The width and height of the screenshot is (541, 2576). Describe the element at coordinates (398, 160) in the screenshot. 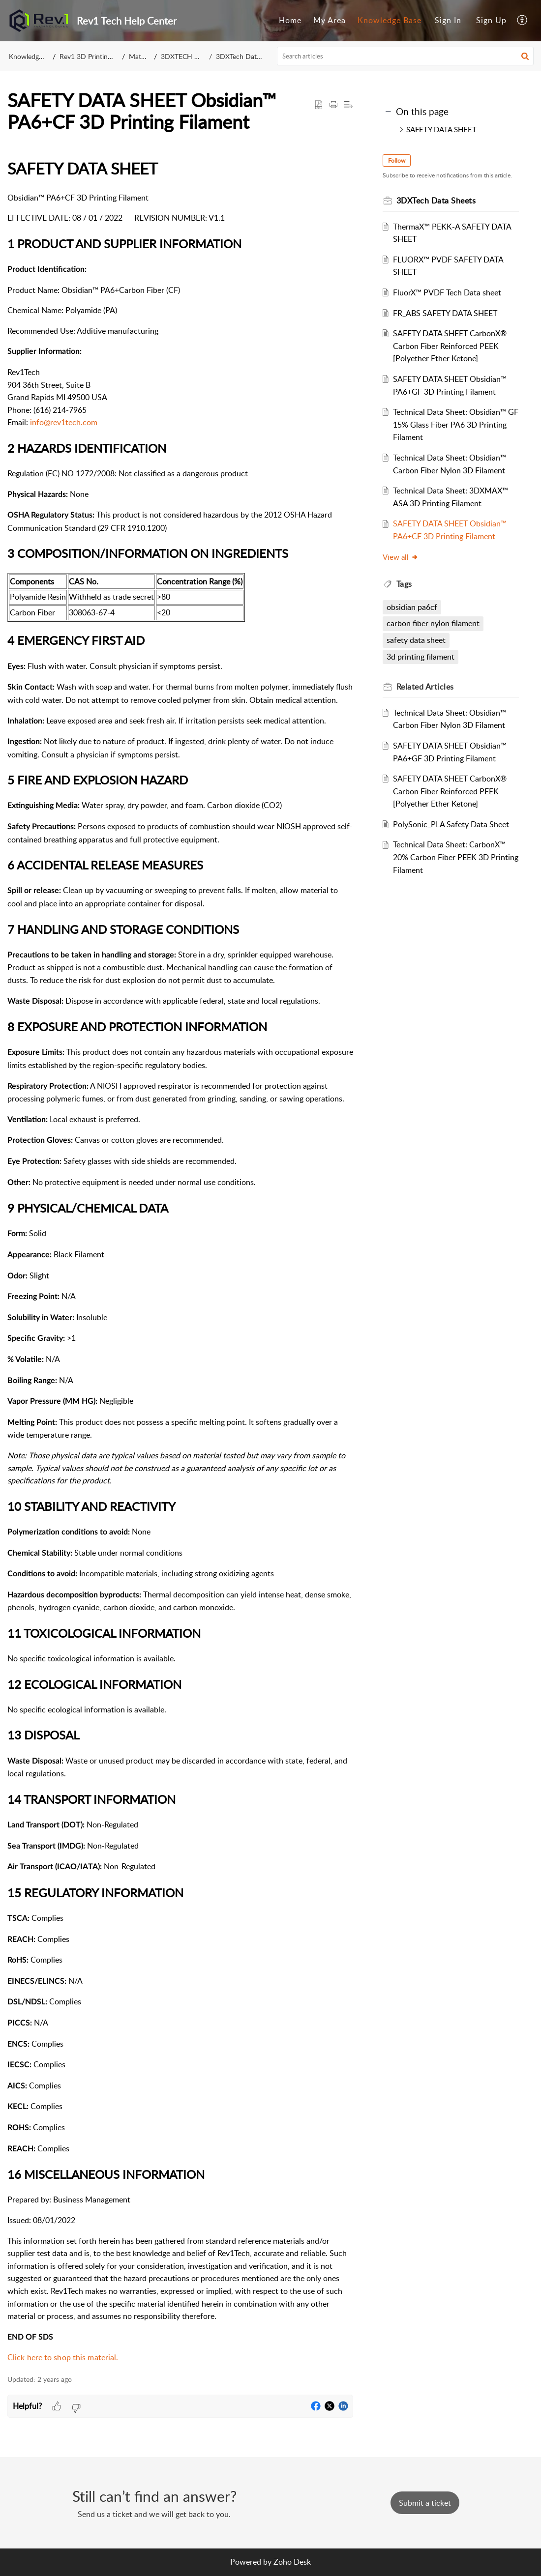

I see `Follow [button]` at that location.